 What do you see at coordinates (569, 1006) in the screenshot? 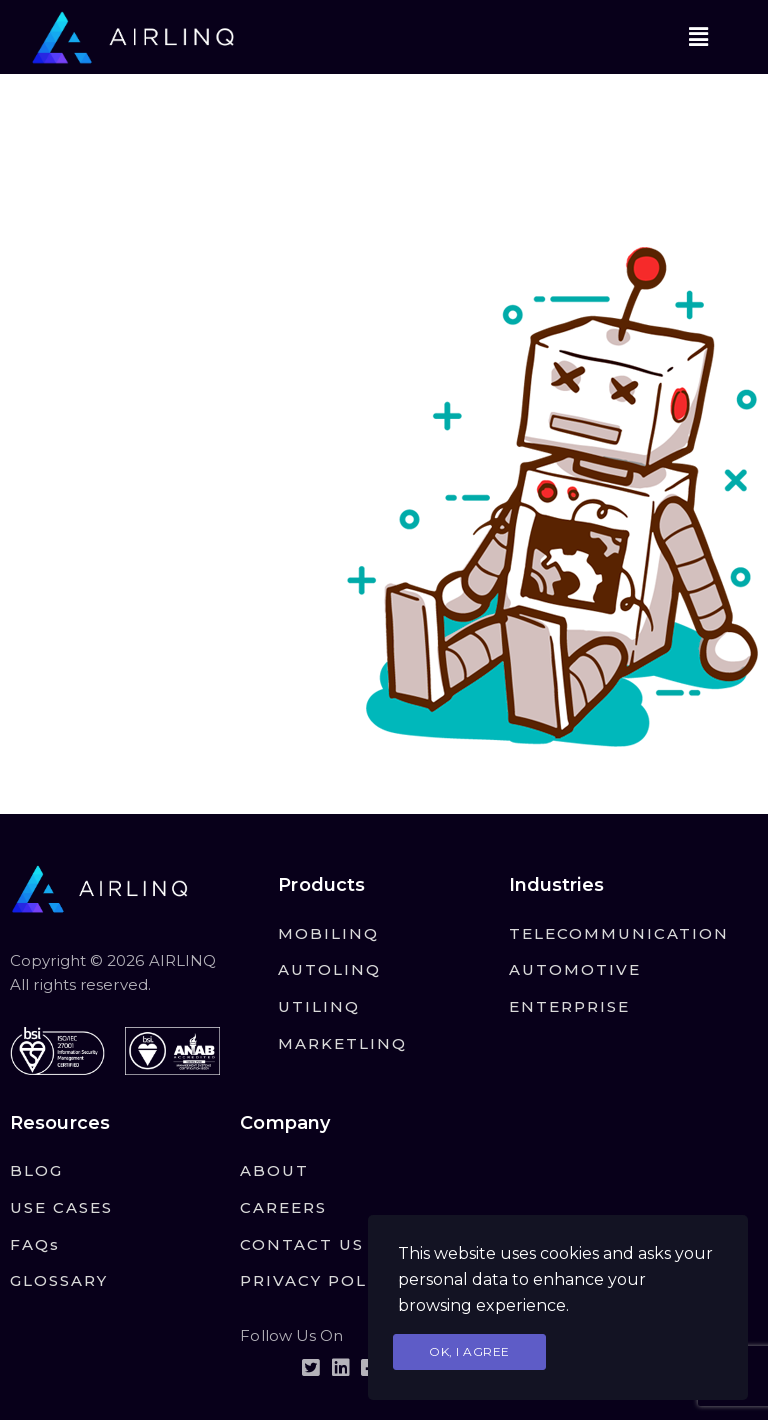
I see `ENTERPRISE` at bounding box center [569, 1006].